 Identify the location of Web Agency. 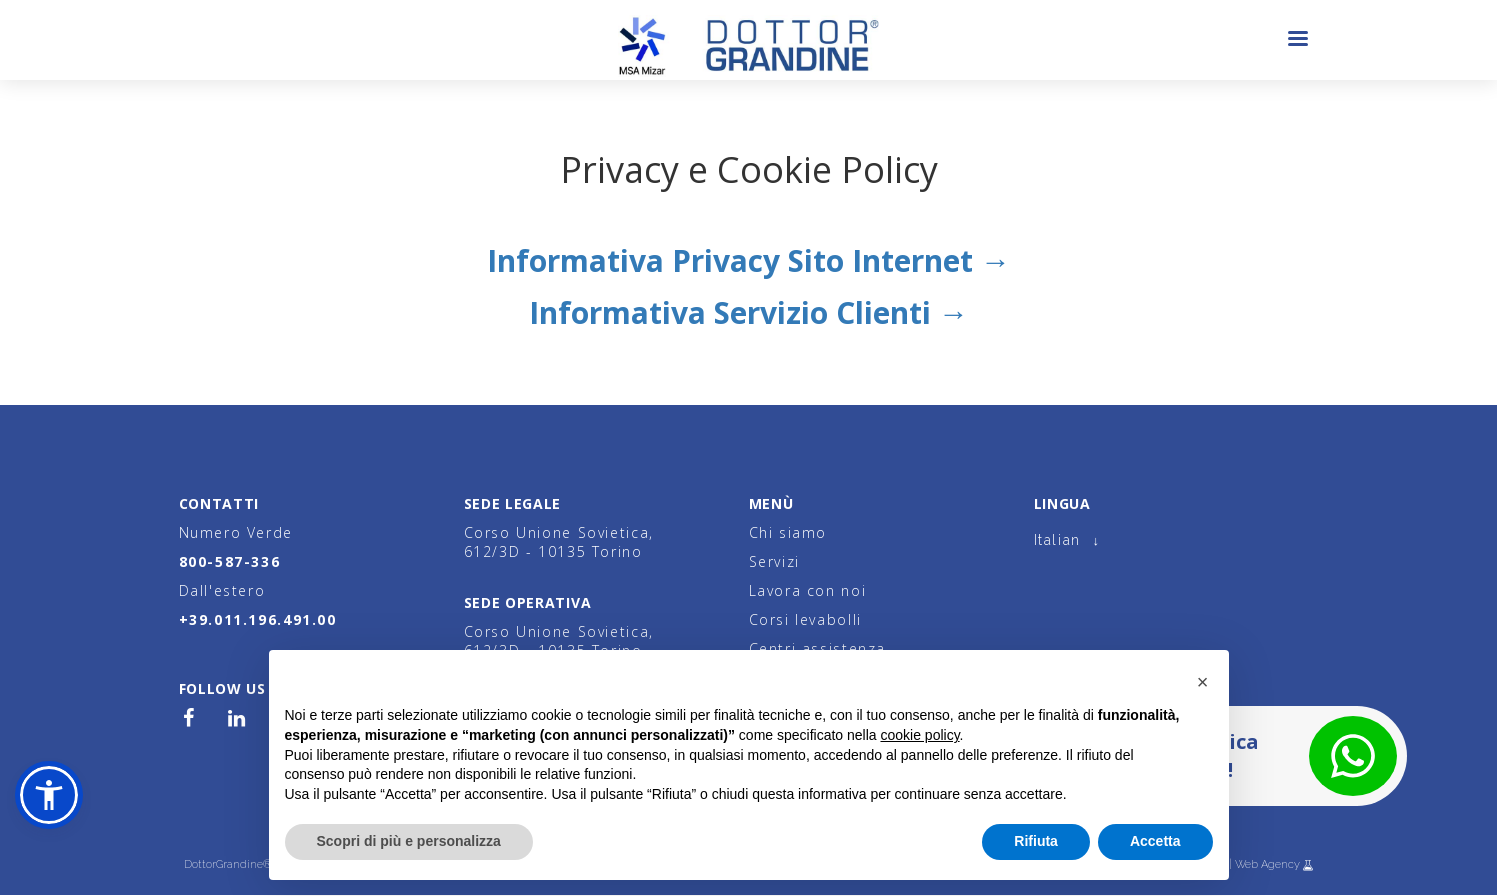
(1269, 864).